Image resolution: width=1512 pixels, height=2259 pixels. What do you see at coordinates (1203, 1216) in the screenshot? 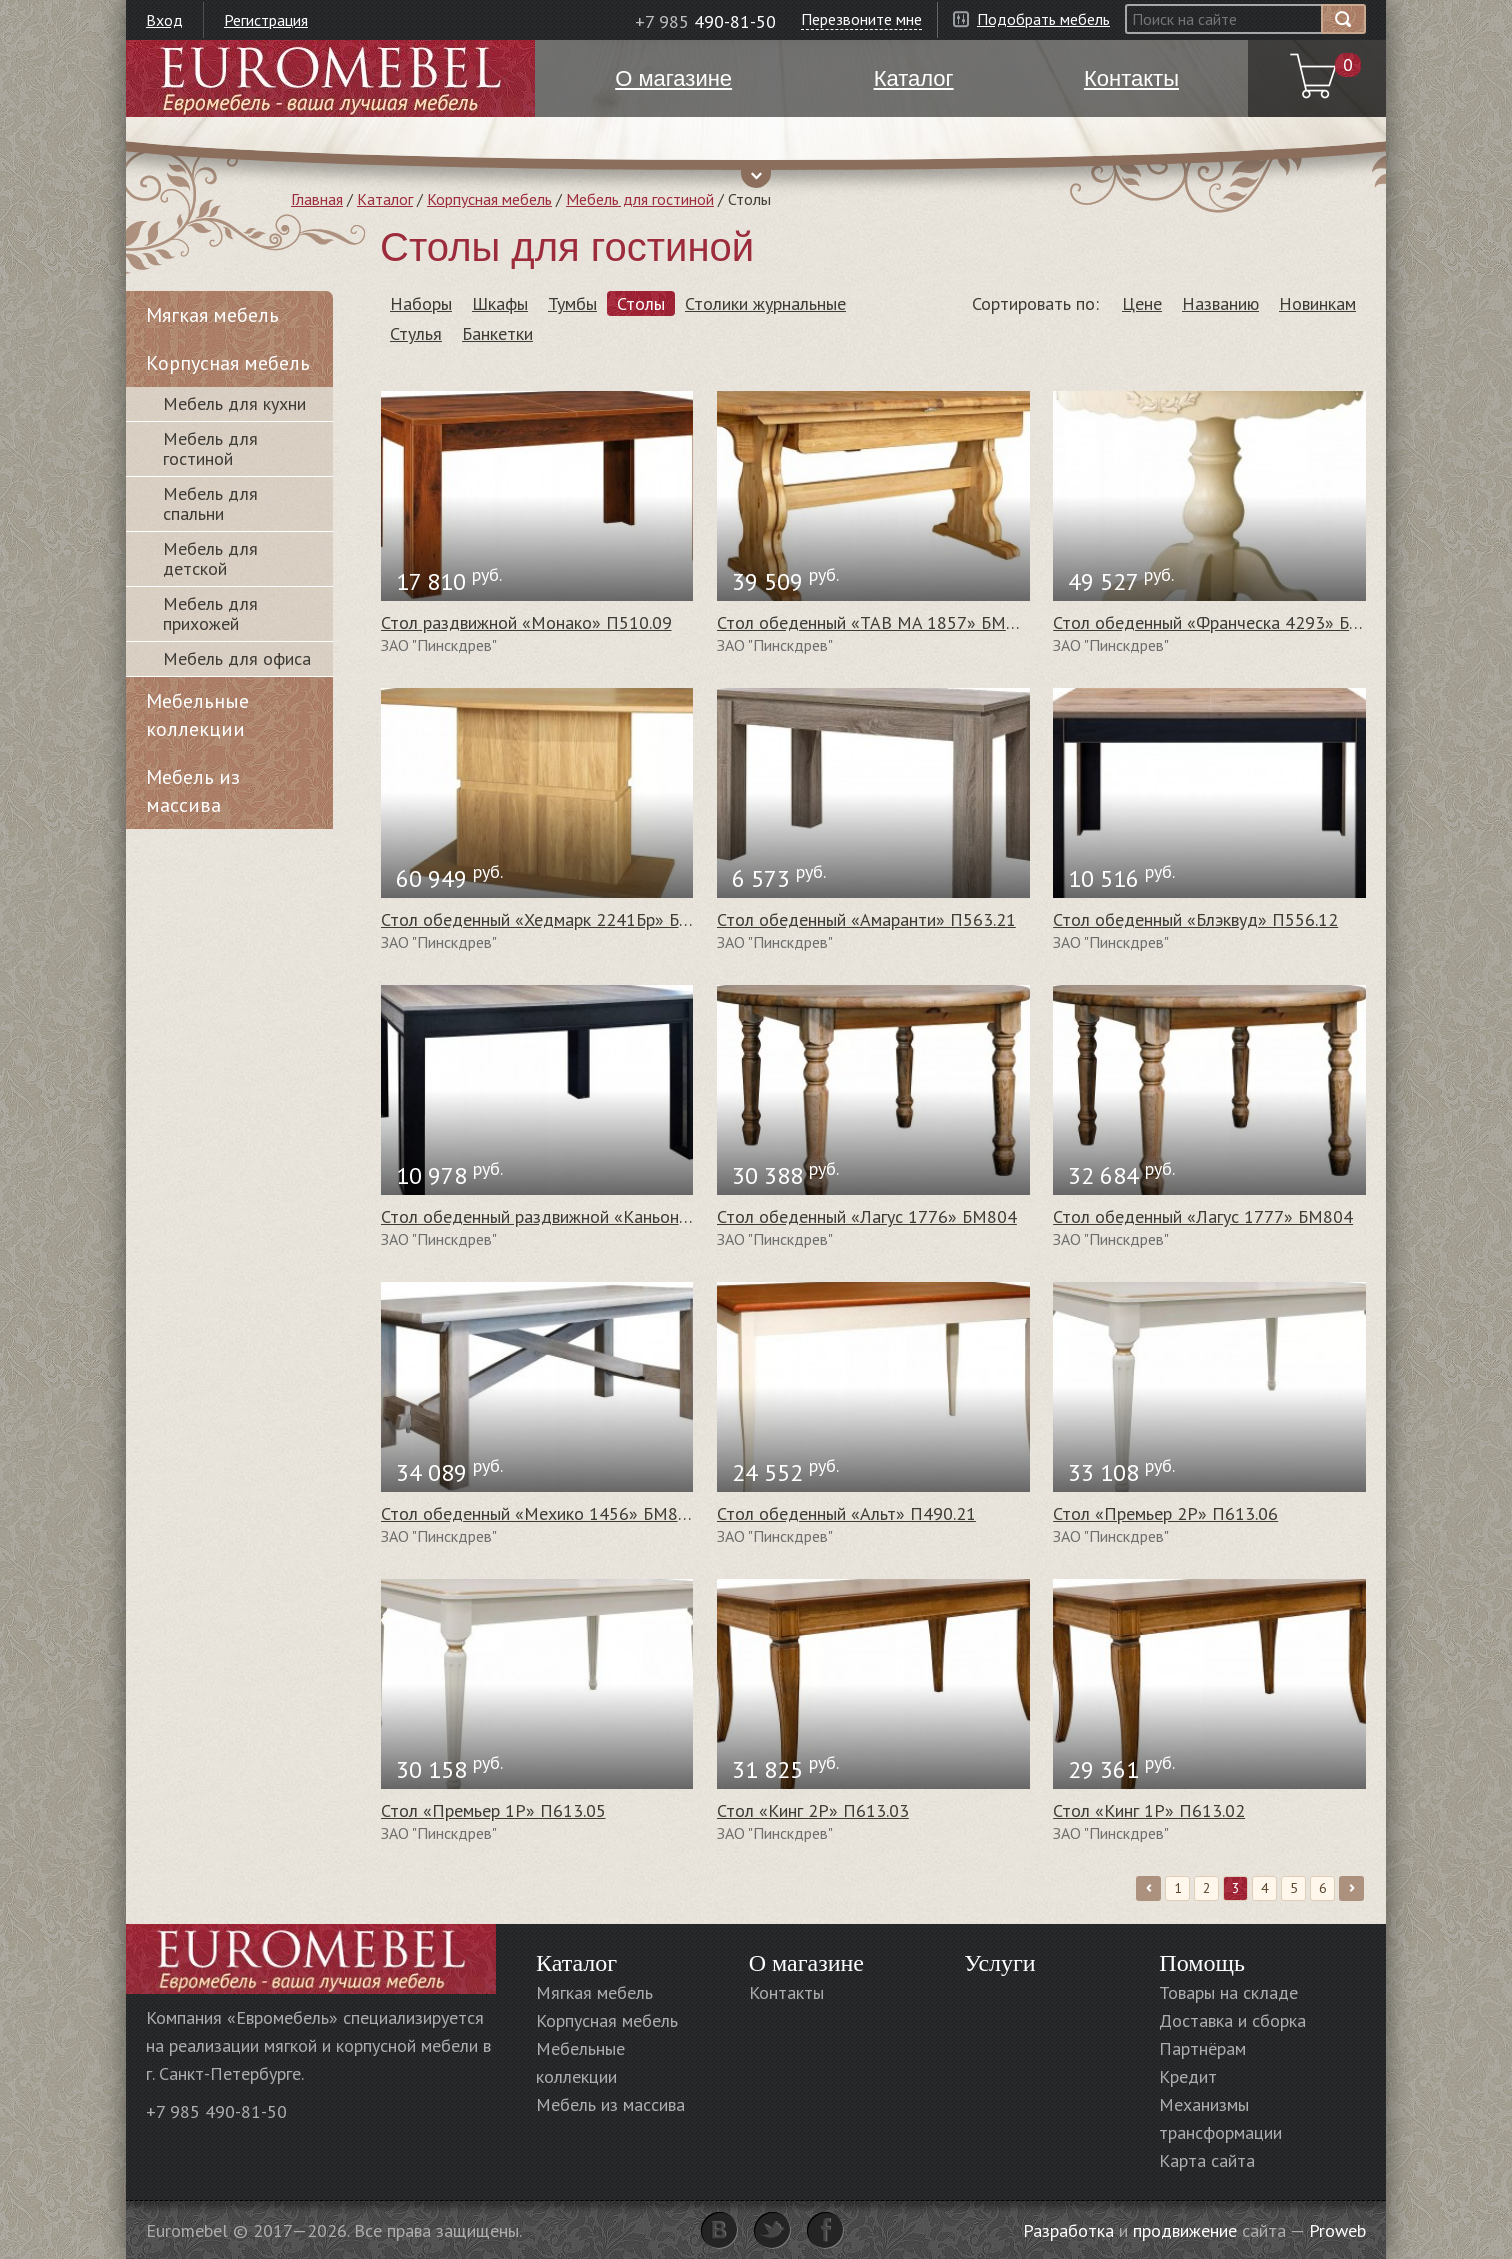
I see `Стол обеденный «Лагус 1777» БМ804` at bounding box center [1203, 1216].